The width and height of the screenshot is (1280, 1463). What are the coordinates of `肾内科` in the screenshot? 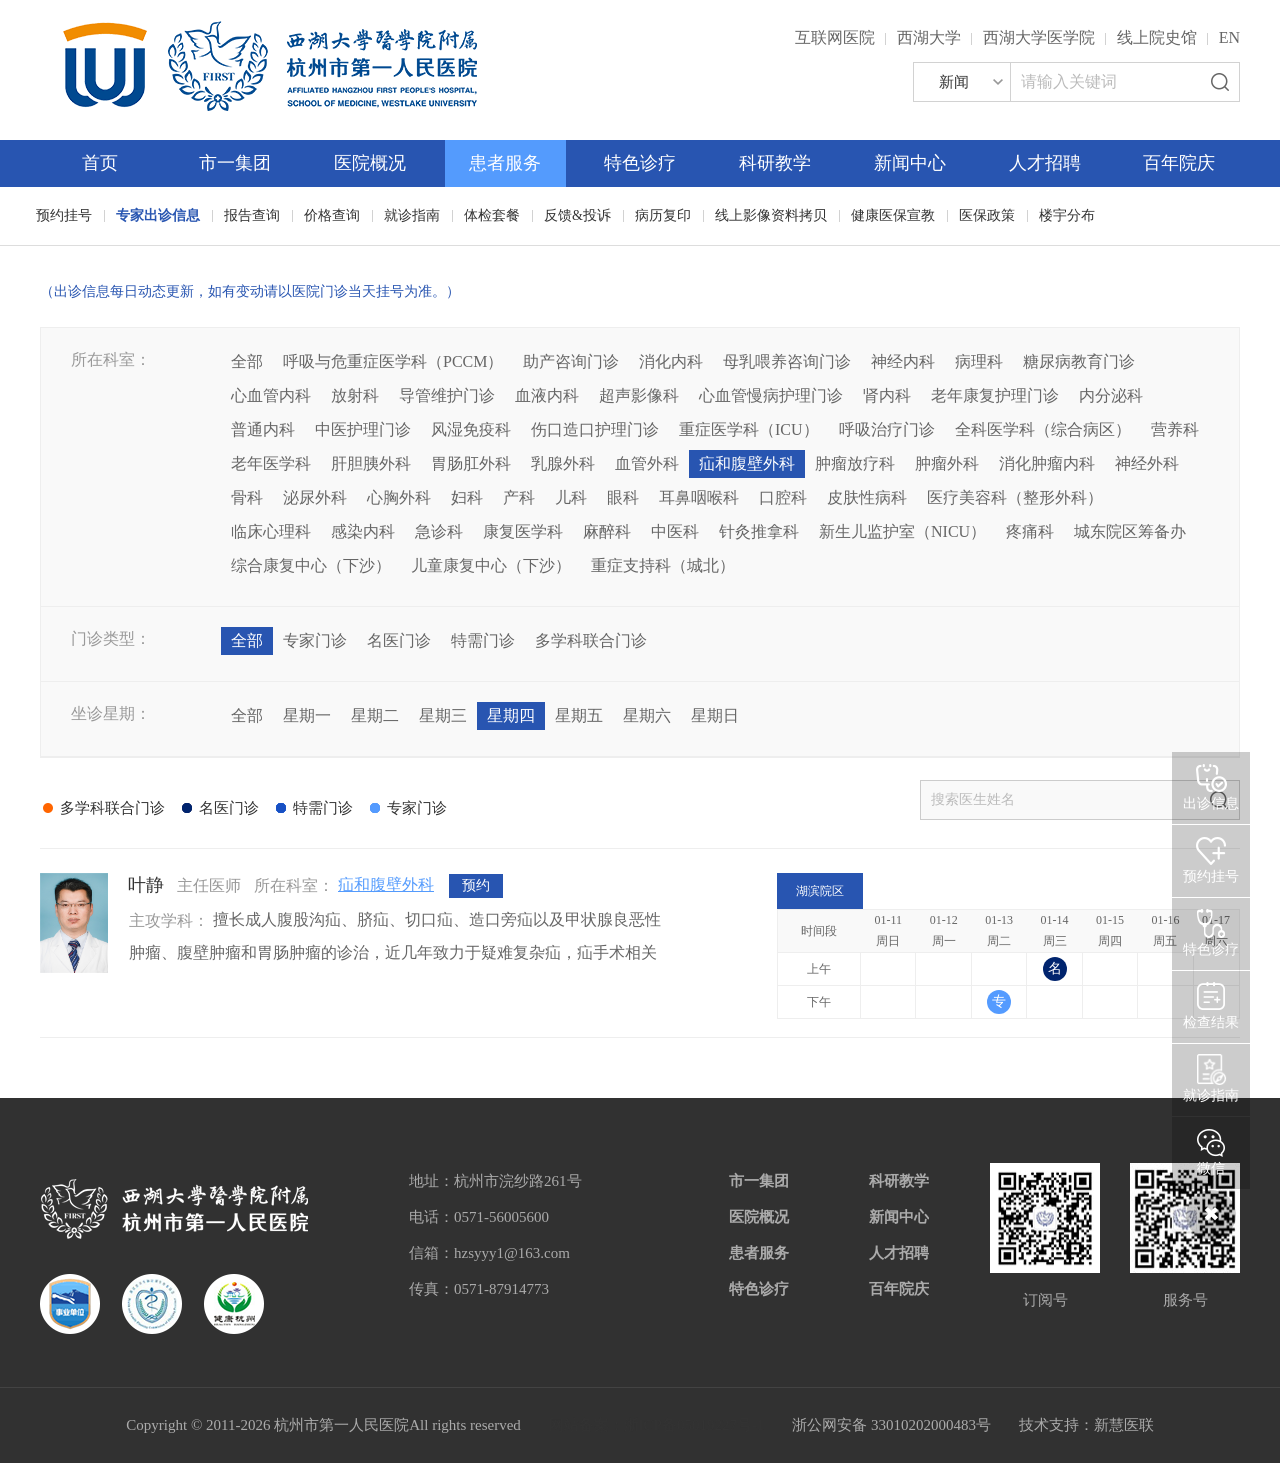 It's located at (887, 395).